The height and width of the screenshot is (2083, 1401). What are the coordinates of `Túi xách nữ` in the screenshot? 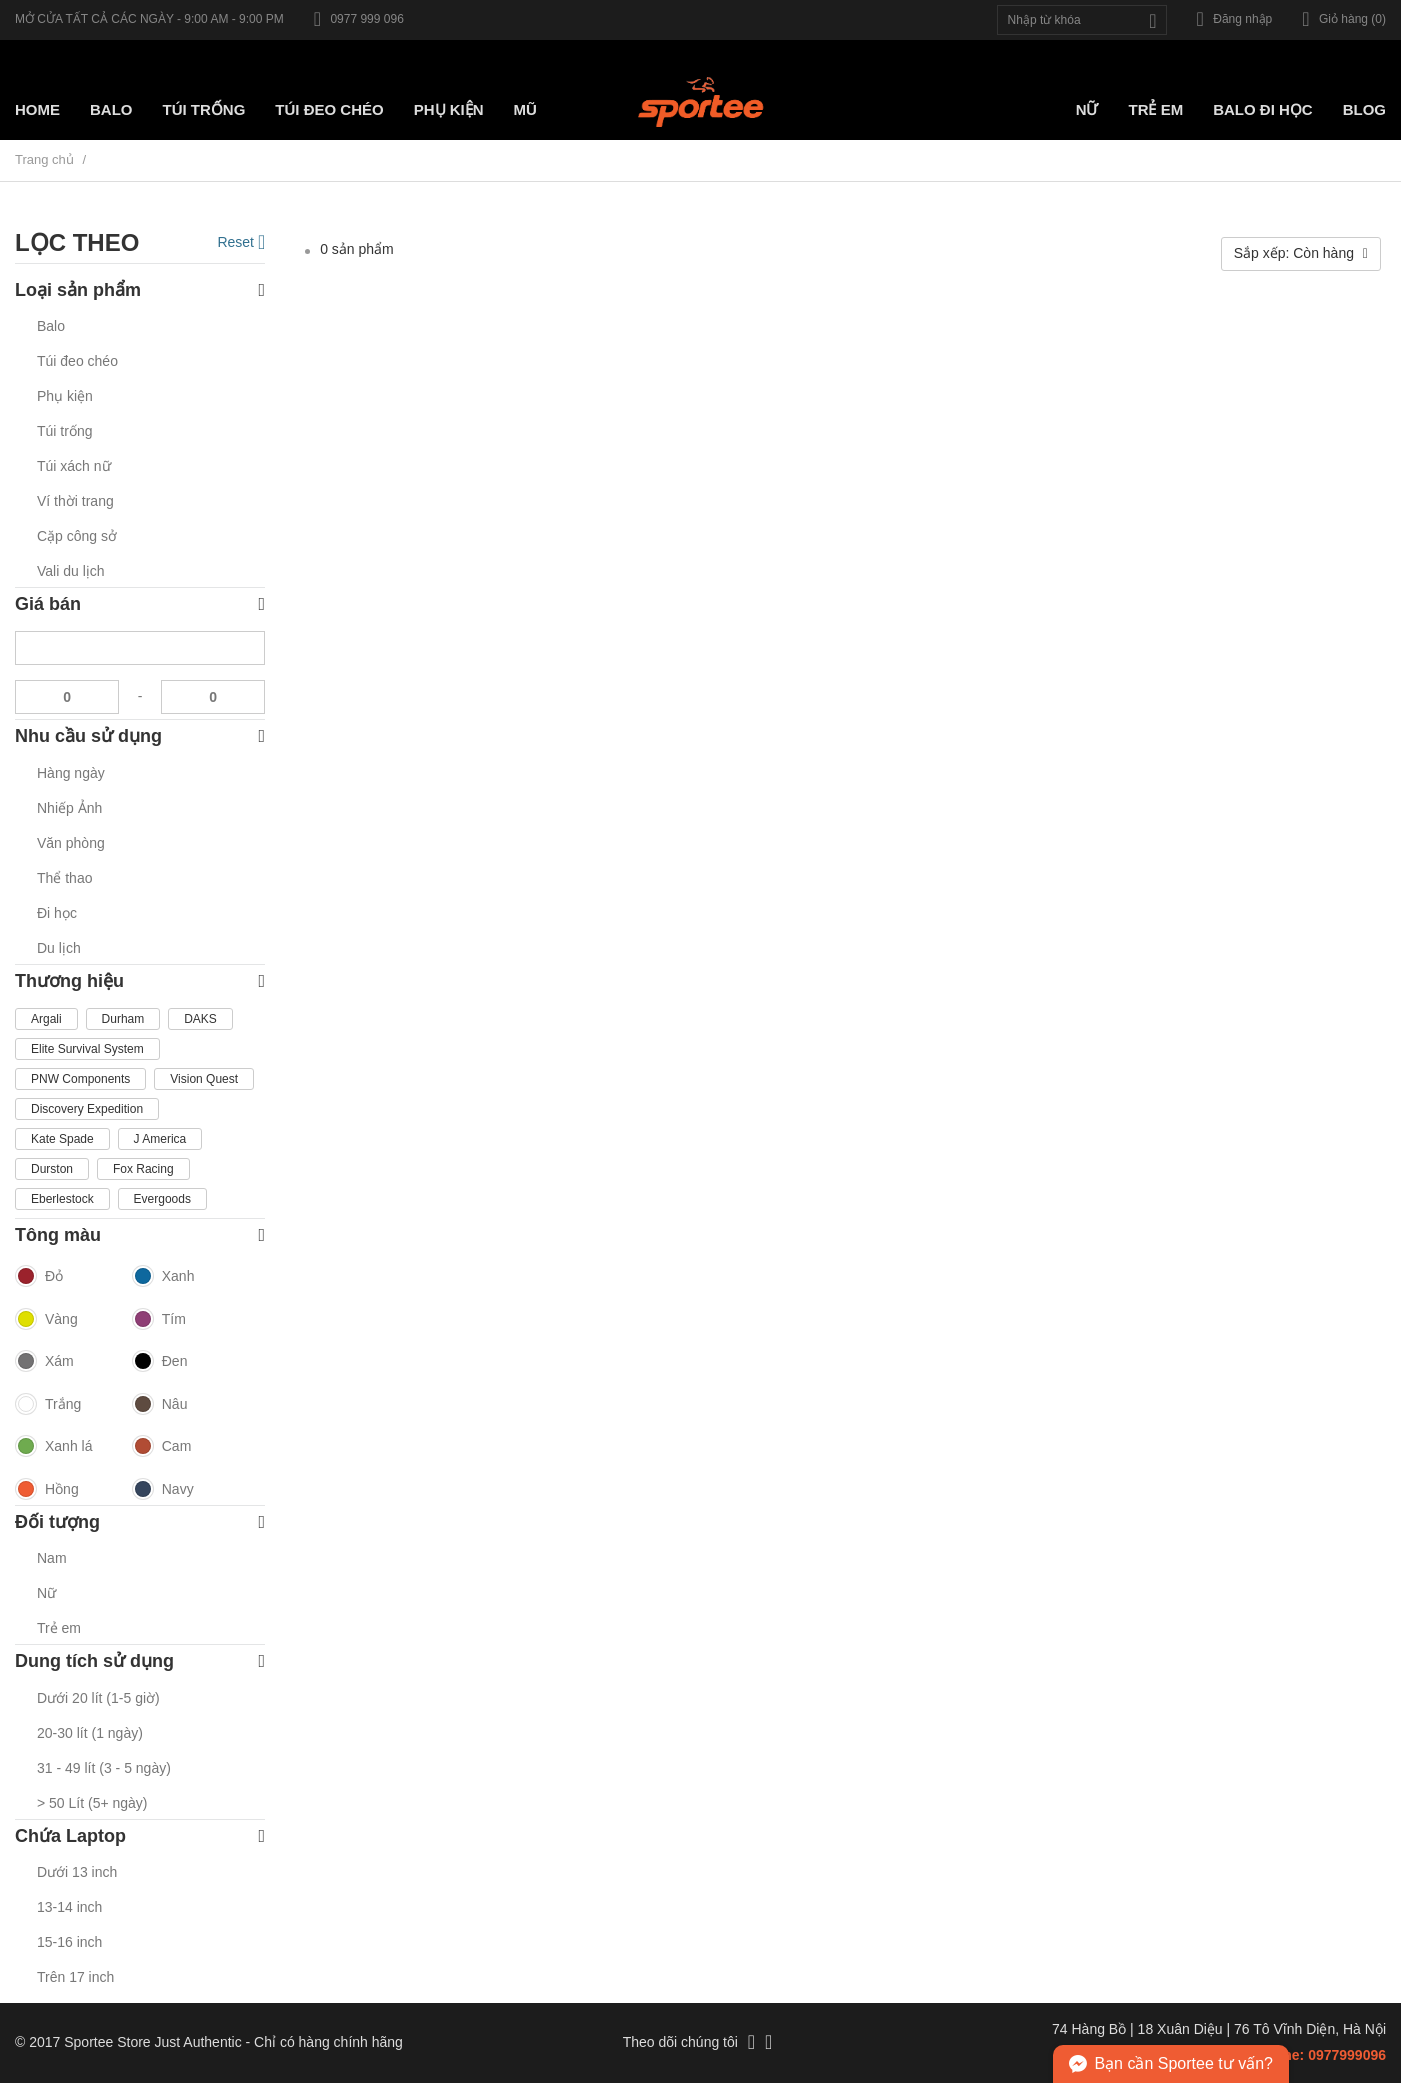 It's located at (74, 466).